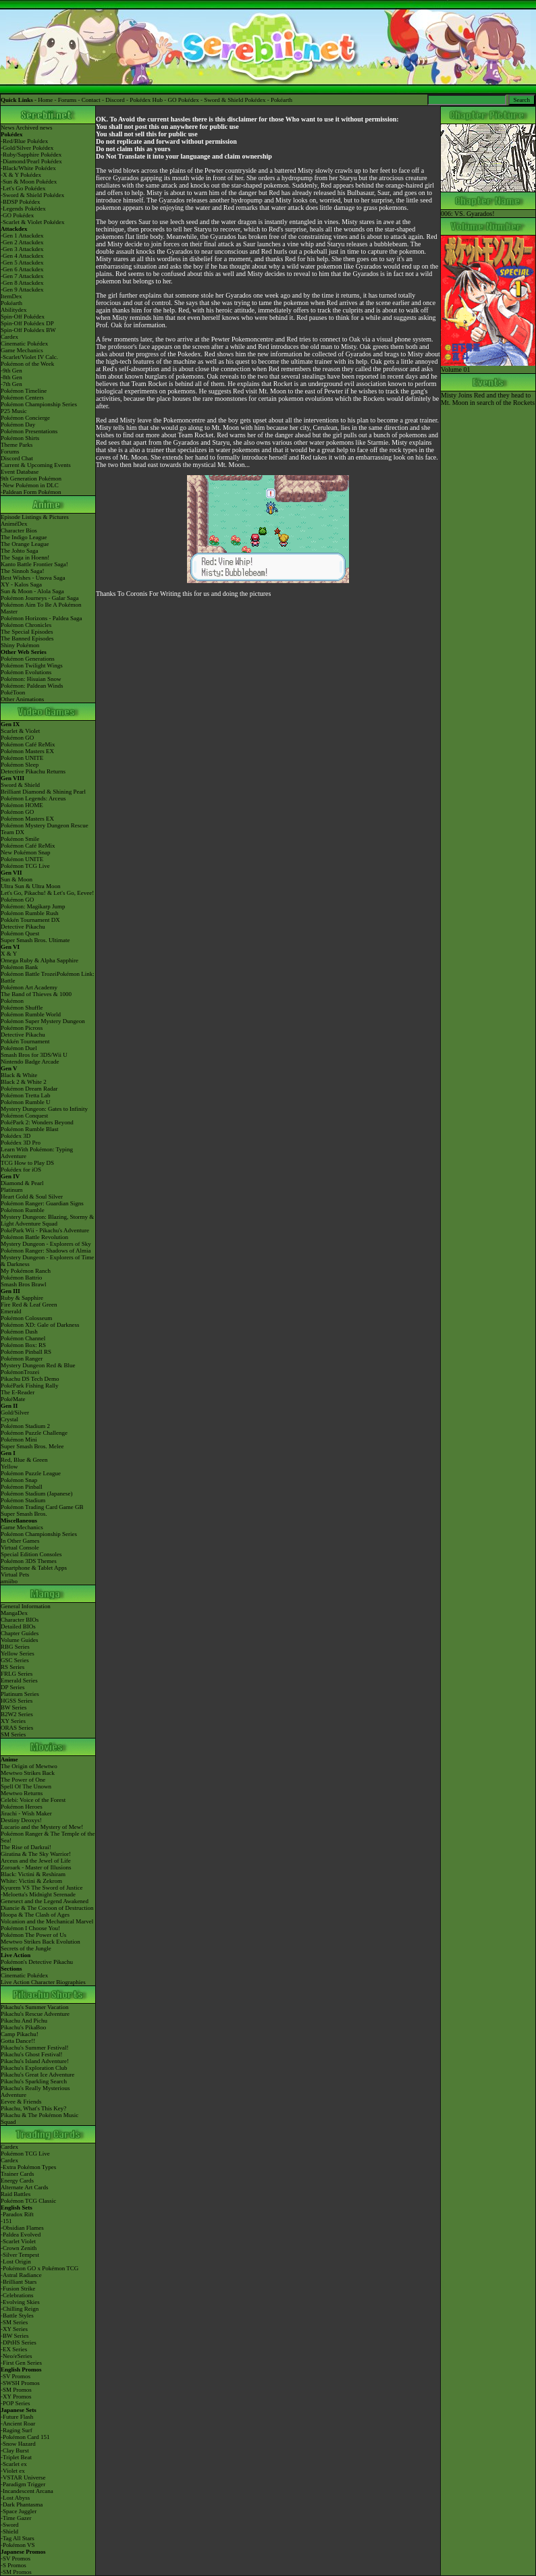 The width and height of the screenshot is (536, 2576). I want to click on Virtual Console, so click(20, 1547).